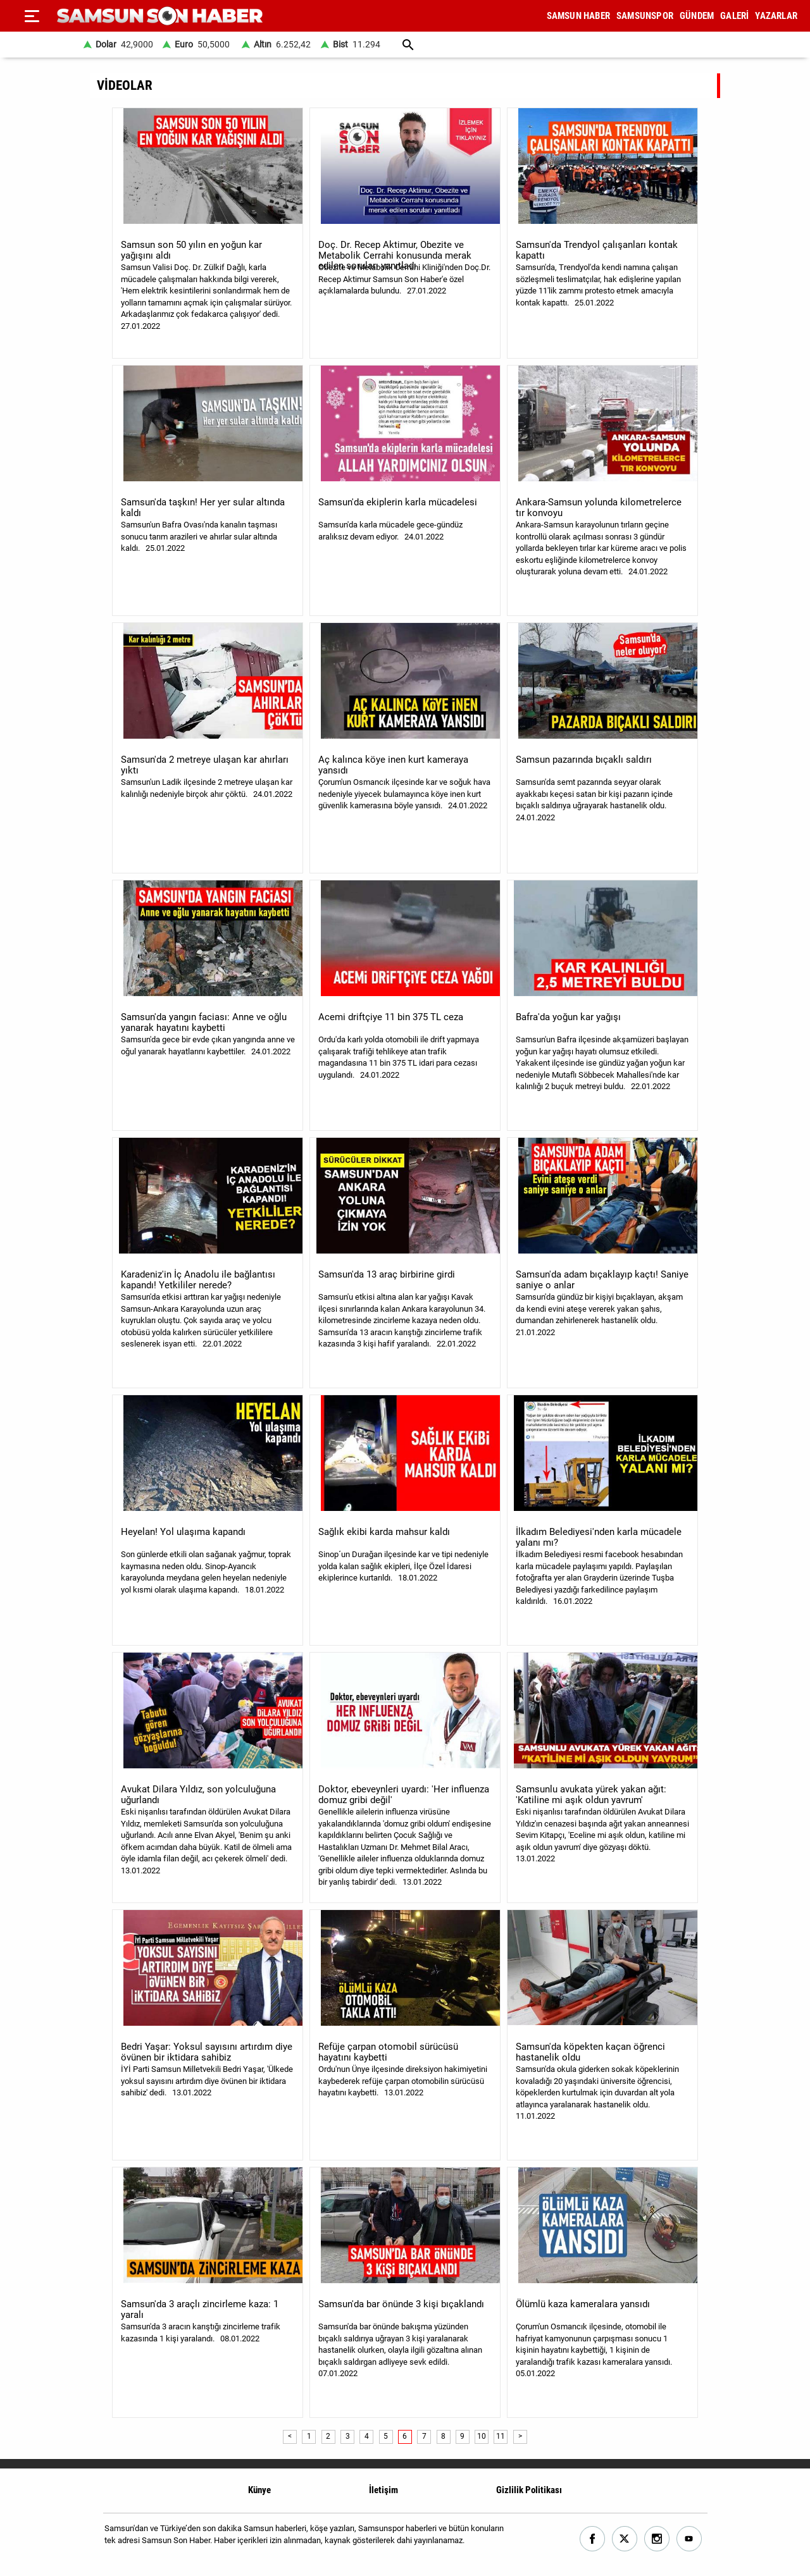 Image resolution: width=810 pixels, height=2576 pixels. I want to click on YAZARLAR, so click(776, 16).